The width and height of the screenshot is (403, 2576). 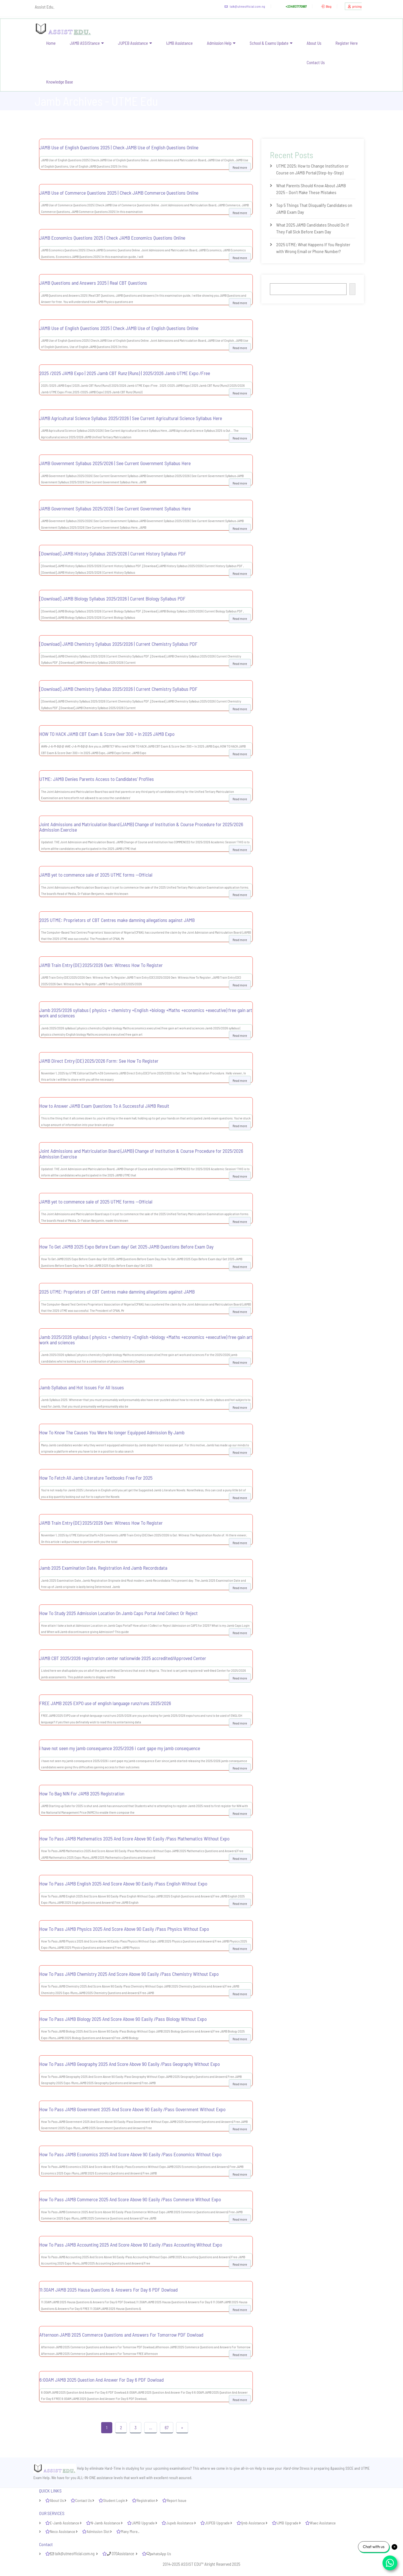 I want to click on How To Pass JAMB Geography 2025 And Score Above 90 Easily /Pass Geography Without Expo, so click(x=129, y=2064).